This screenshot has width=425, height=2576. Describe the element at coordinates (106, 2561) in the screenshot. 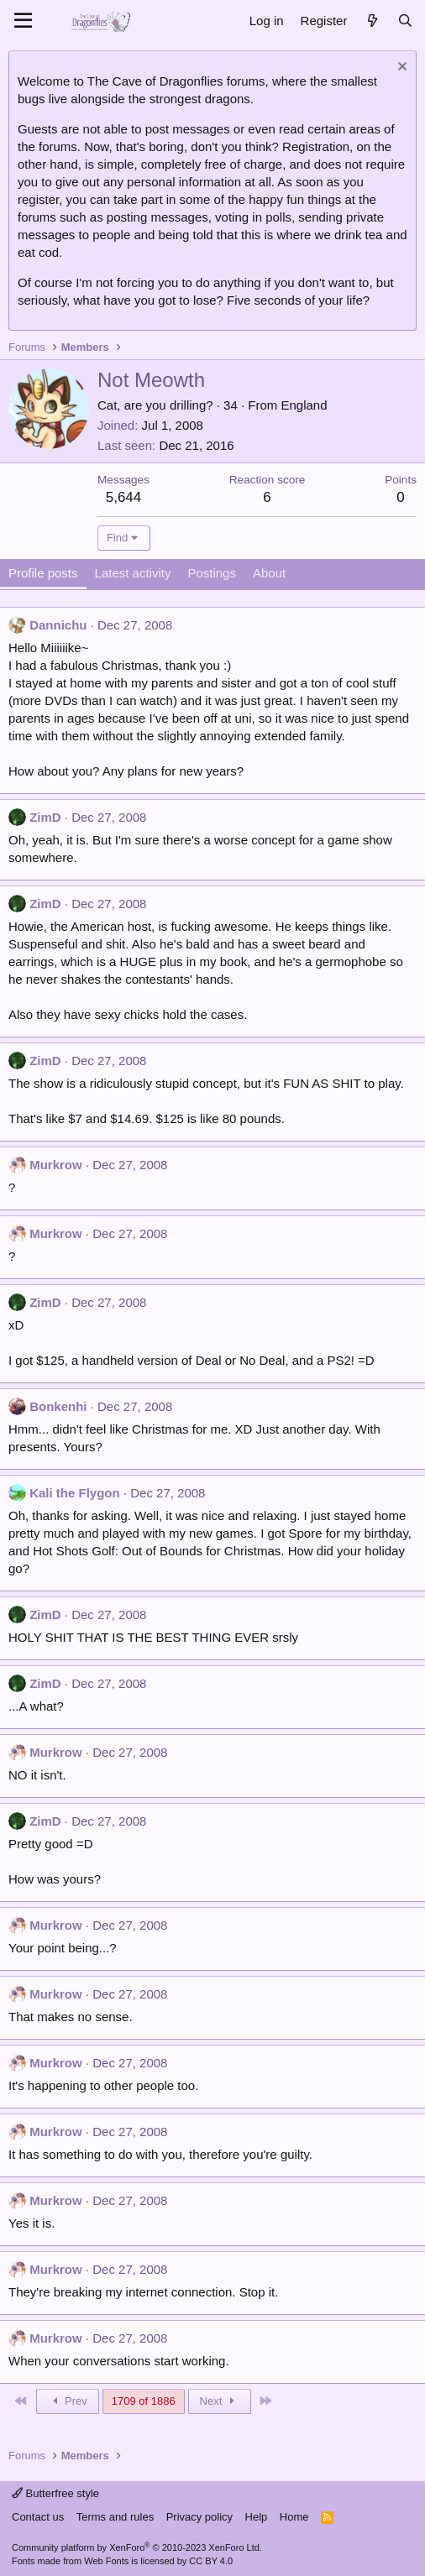

I see `Web Fonts` at that location.